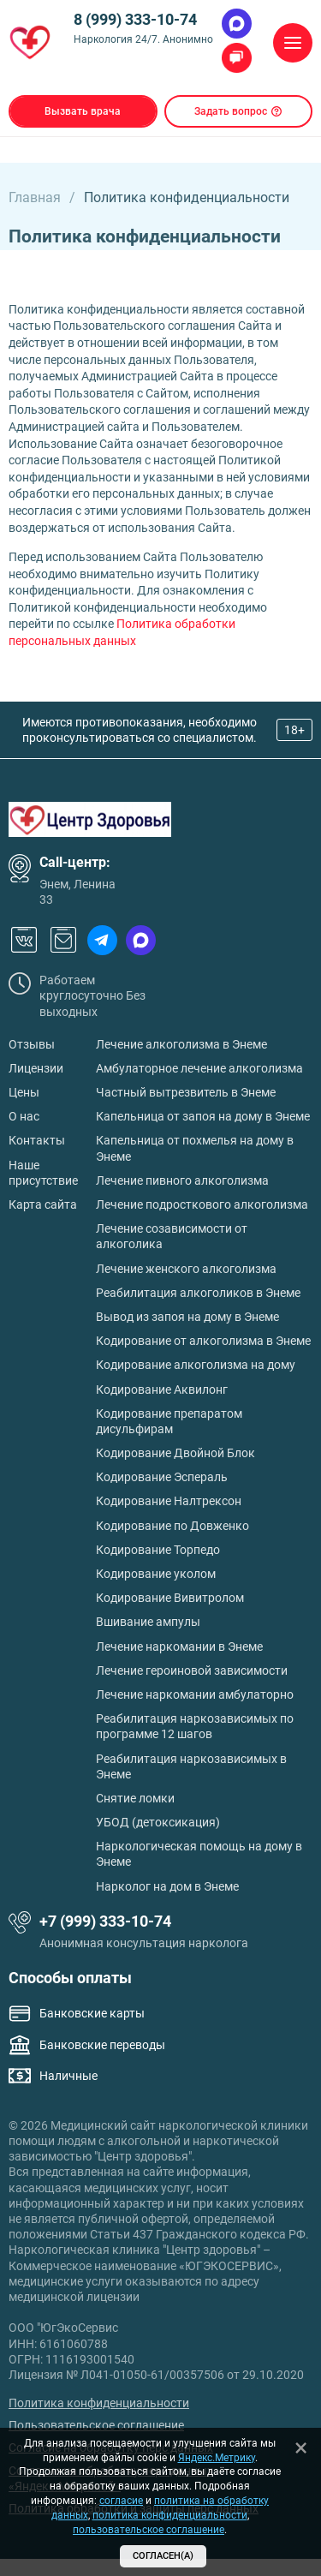 The image size is (321, 2576). Describe the element at coordinates (24, 1116) in the screenshot. I see `О нас` at that location.